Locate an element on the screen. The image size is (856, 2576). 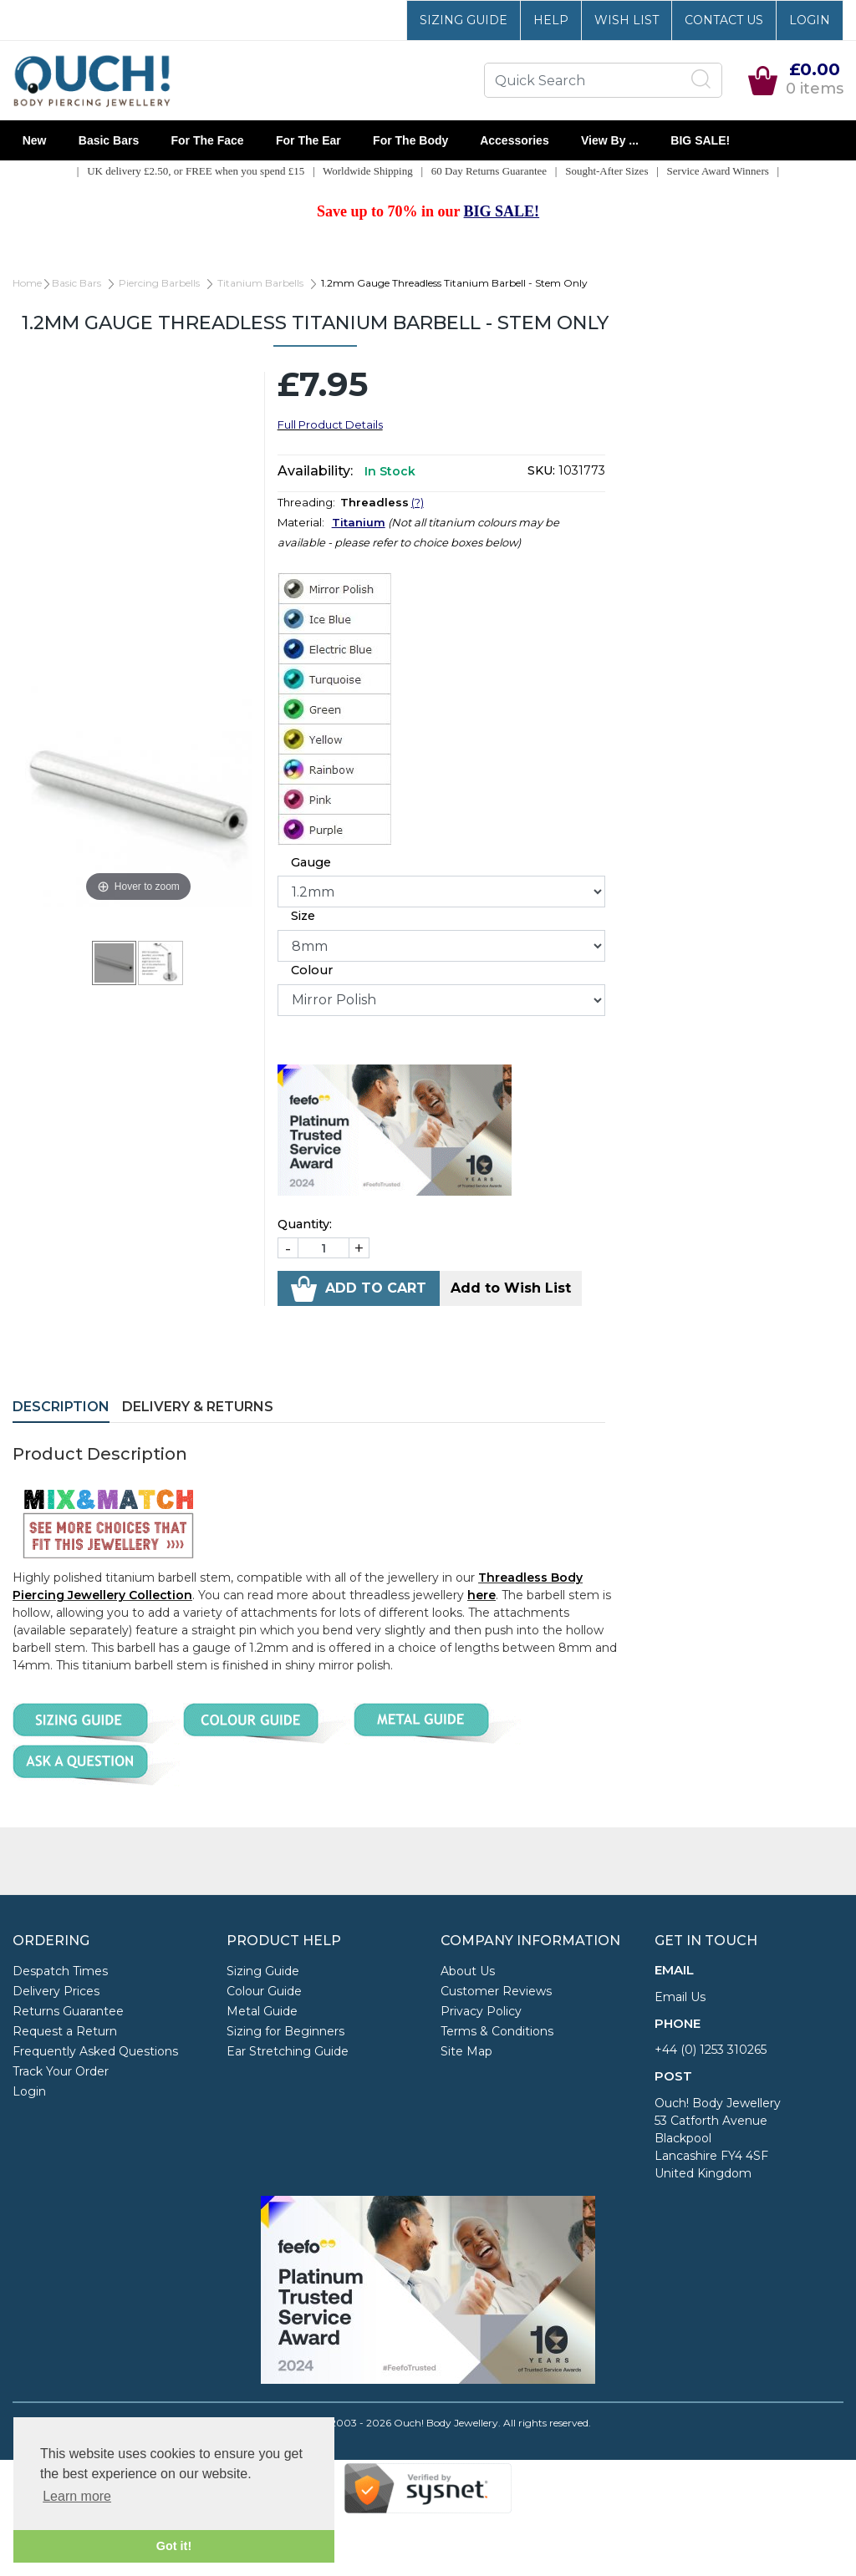
Learn more [button] is located at coordinates (77, 2496).